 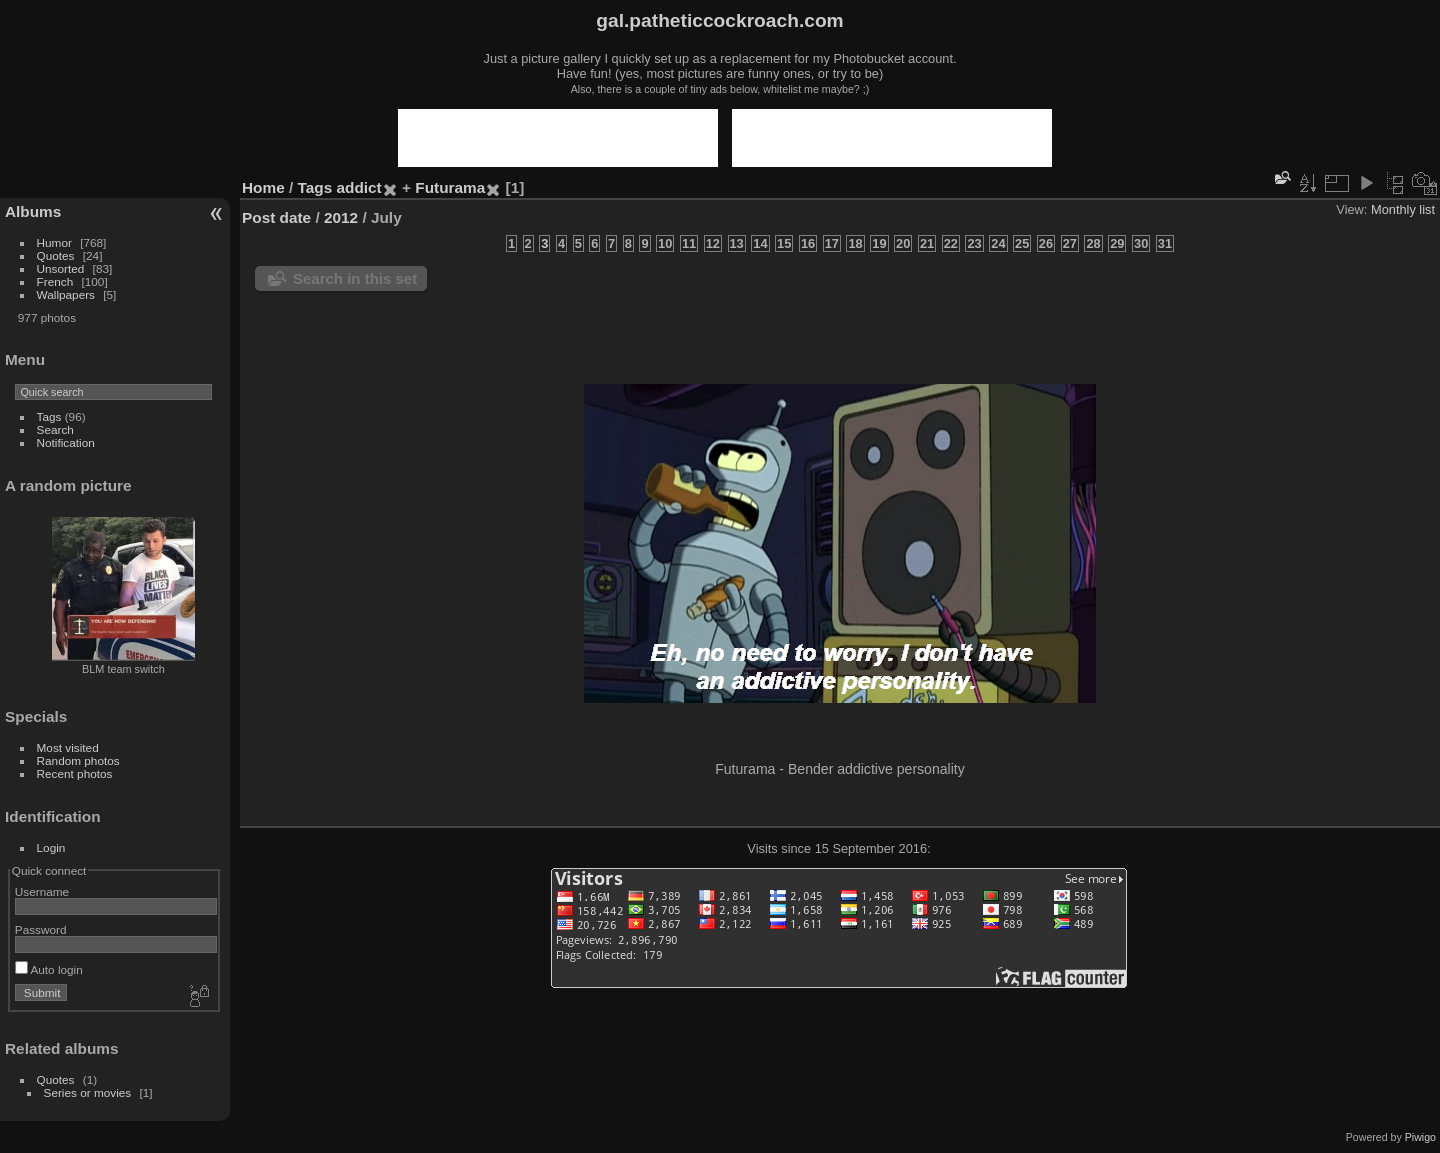 What do you see at coordinates (276, 217) in the screenshot?
I see `Post date` at bounding box center [276, 217].